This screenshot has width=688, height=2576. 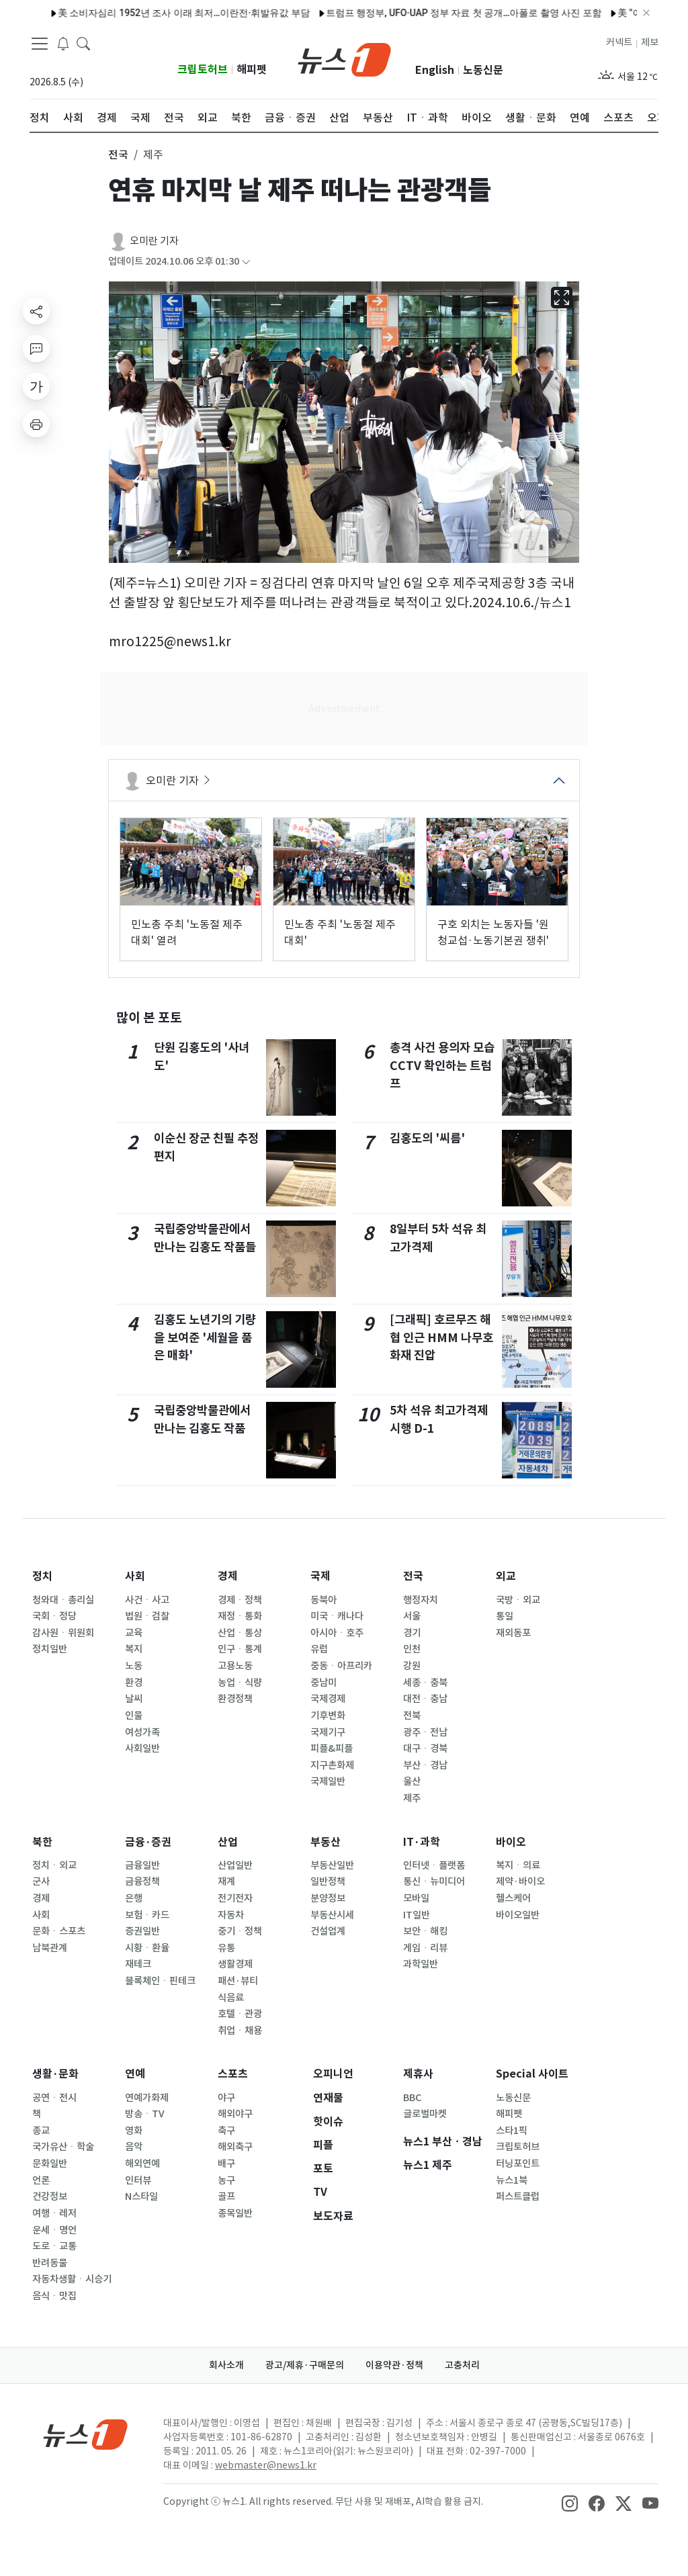 What do you see at coordinates (412, 1616) in the screenshot?
I see `서울` at bounding box center [412, 1616].